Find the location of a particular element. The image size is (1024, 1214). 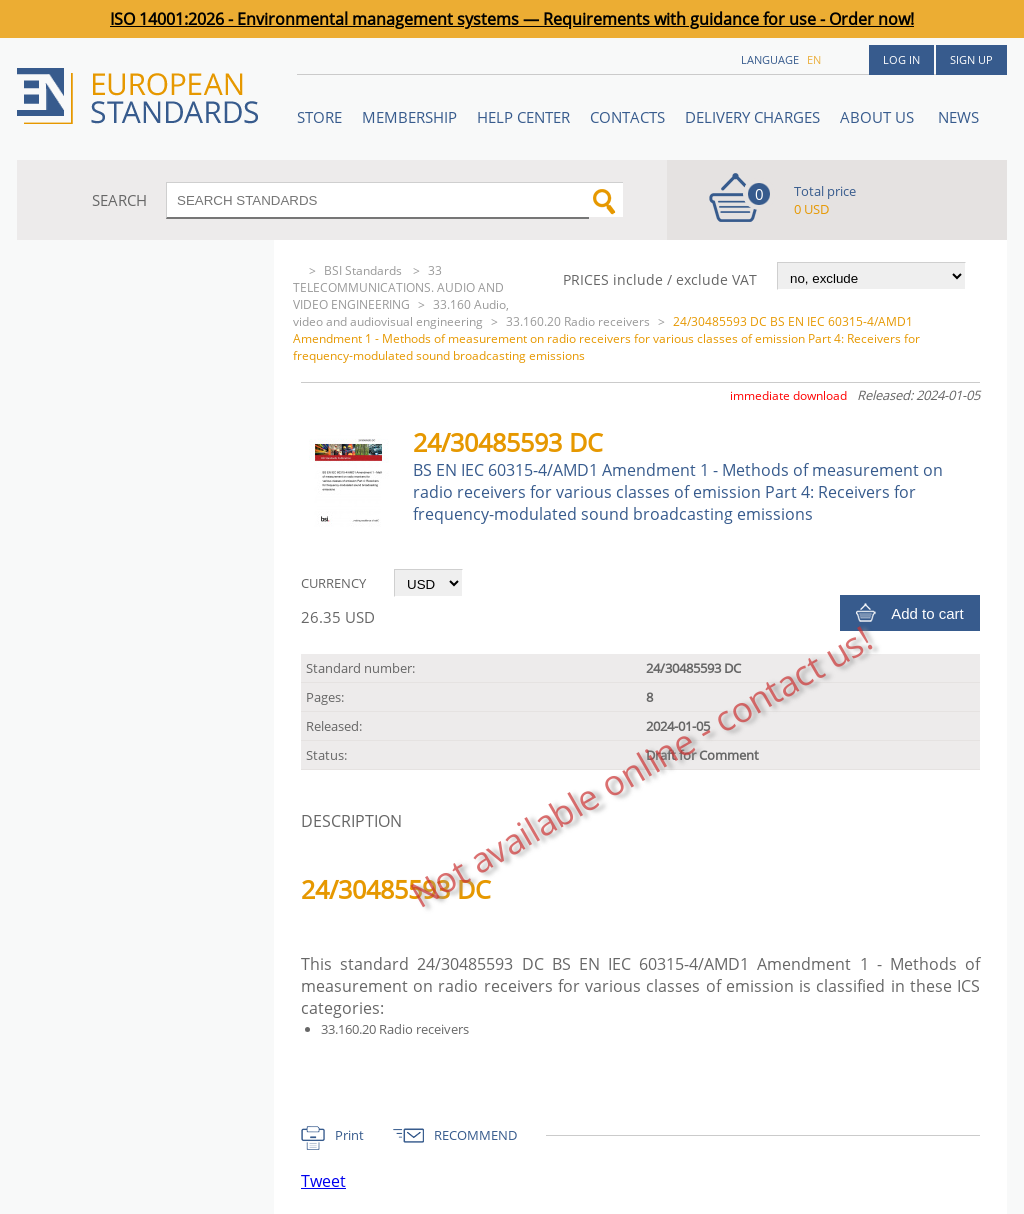

News is located at coordinates (958, 117).